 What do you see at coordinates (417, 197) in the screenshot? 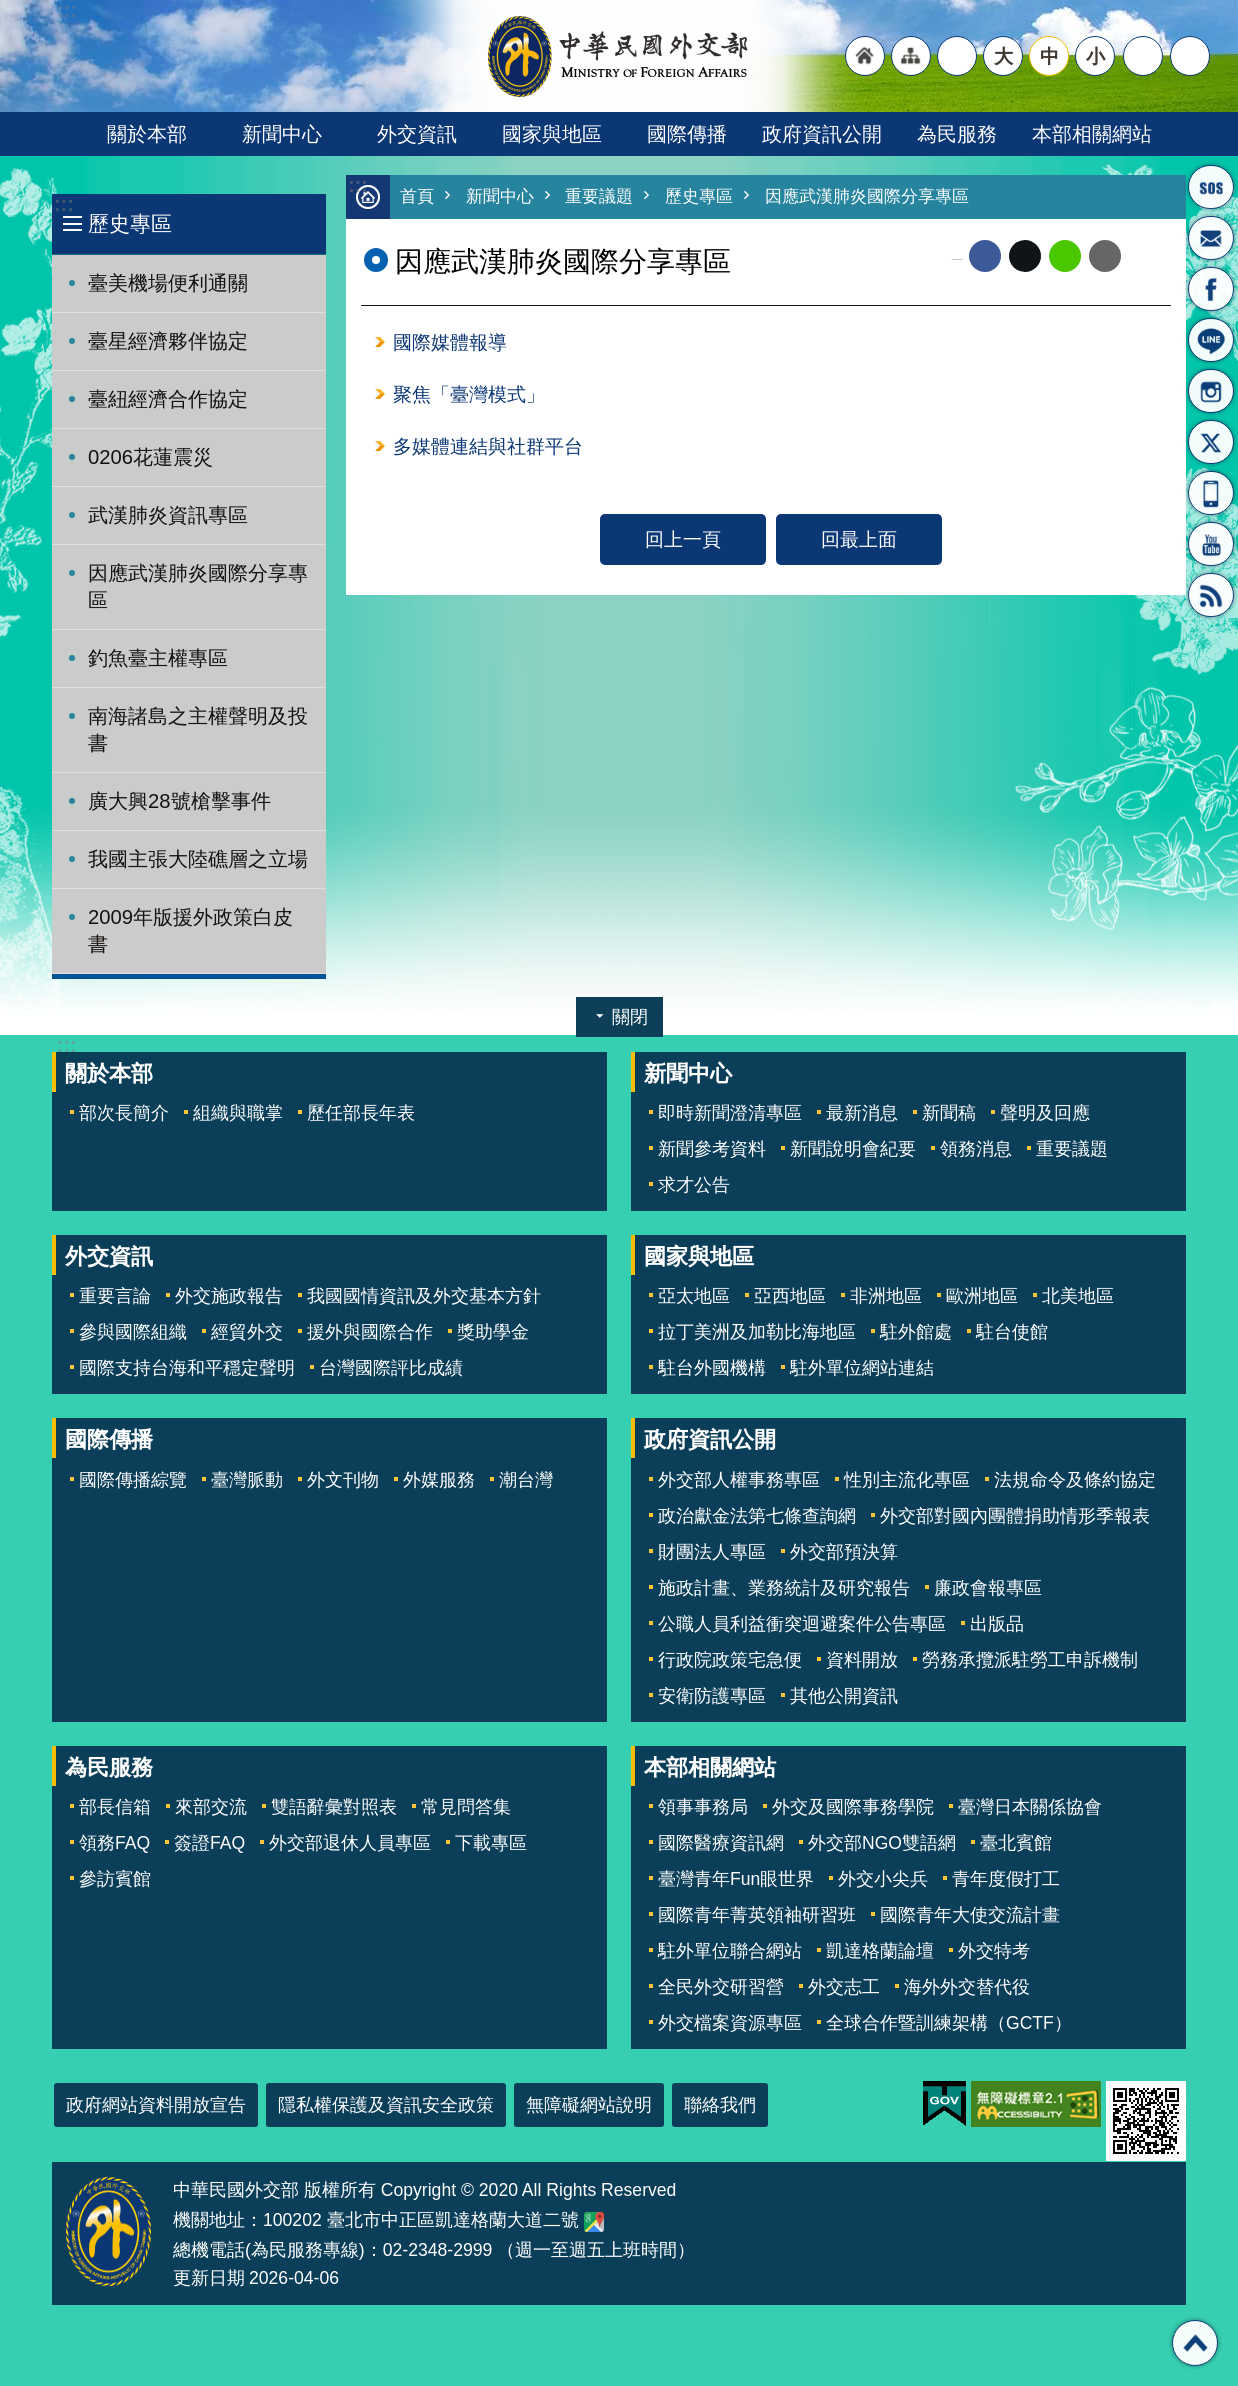
I see `首頁` at bounding box center [417, 197].